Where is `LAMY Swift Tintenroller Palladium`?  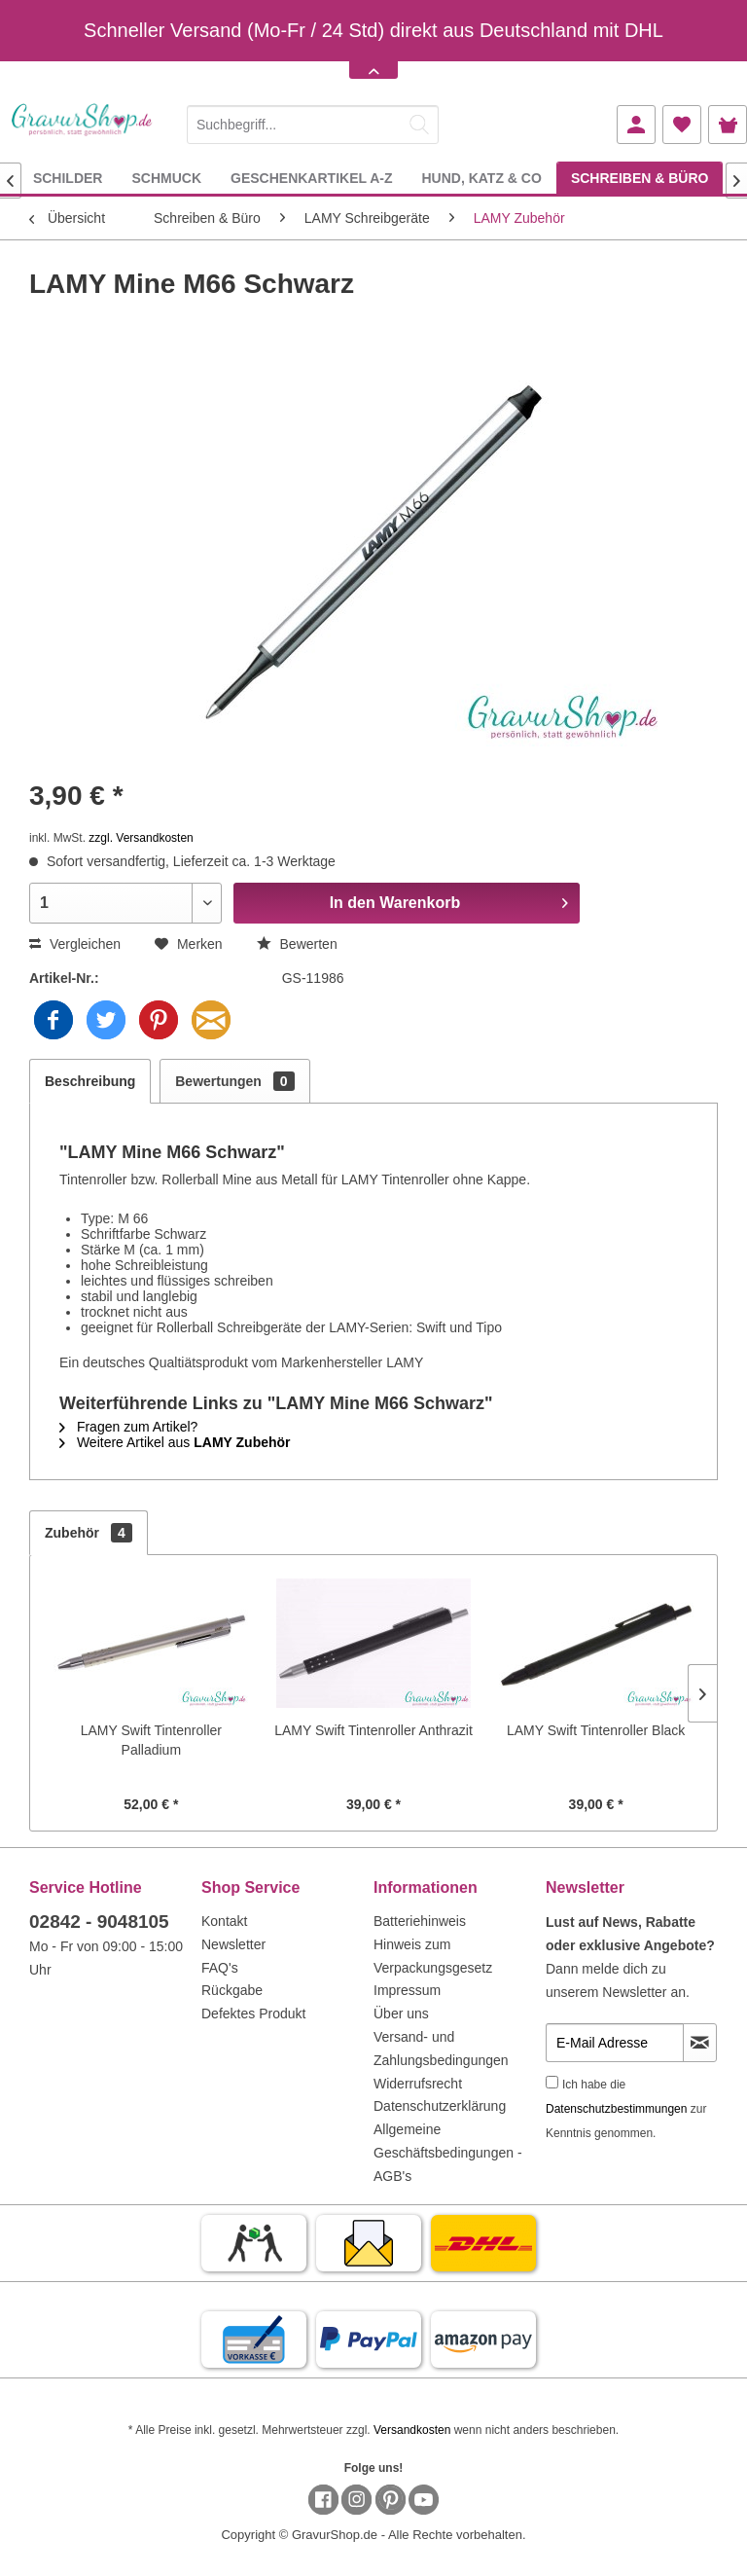
LAMY Swift Tintenroller Palladium is located at coordinates (151, 1740).